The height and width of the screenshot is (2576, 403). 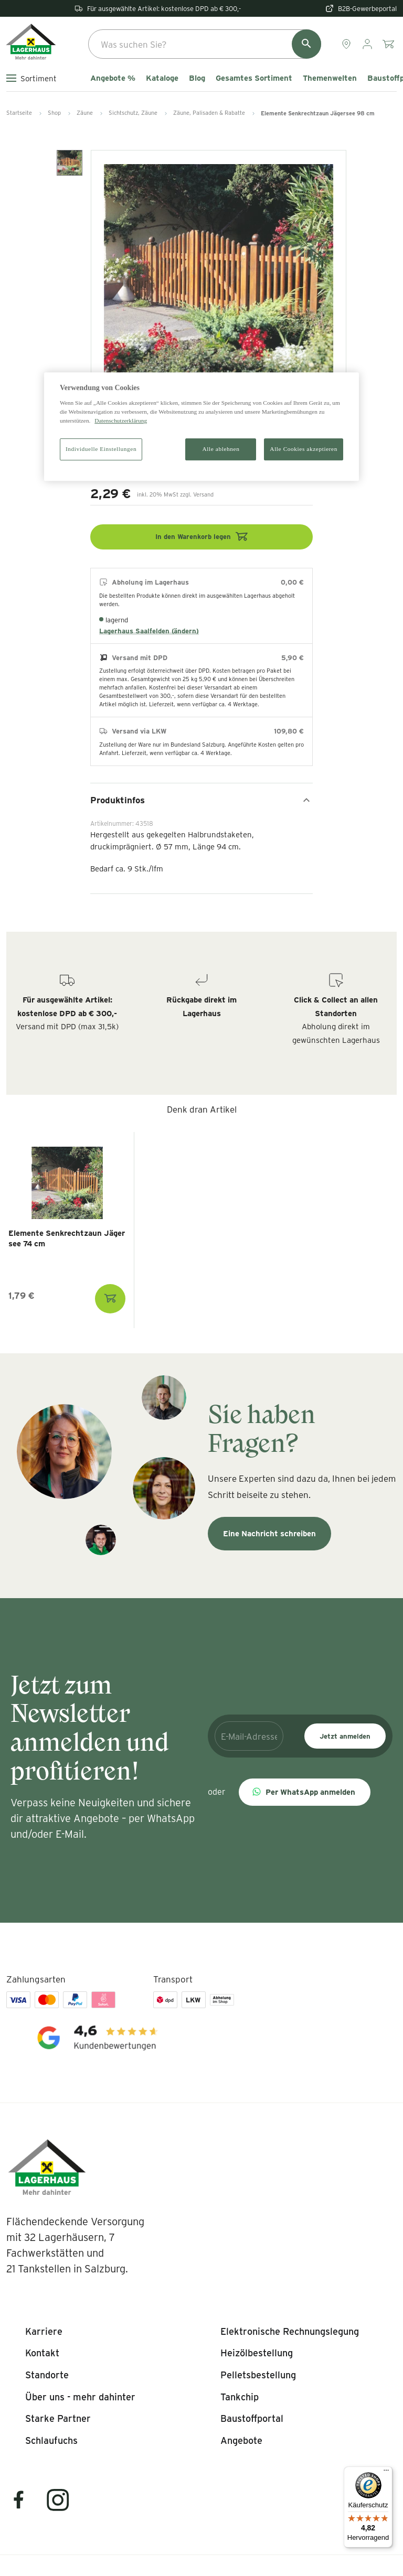 I want to click on Individuelle Einstellungen, so click(x=101, y=449).